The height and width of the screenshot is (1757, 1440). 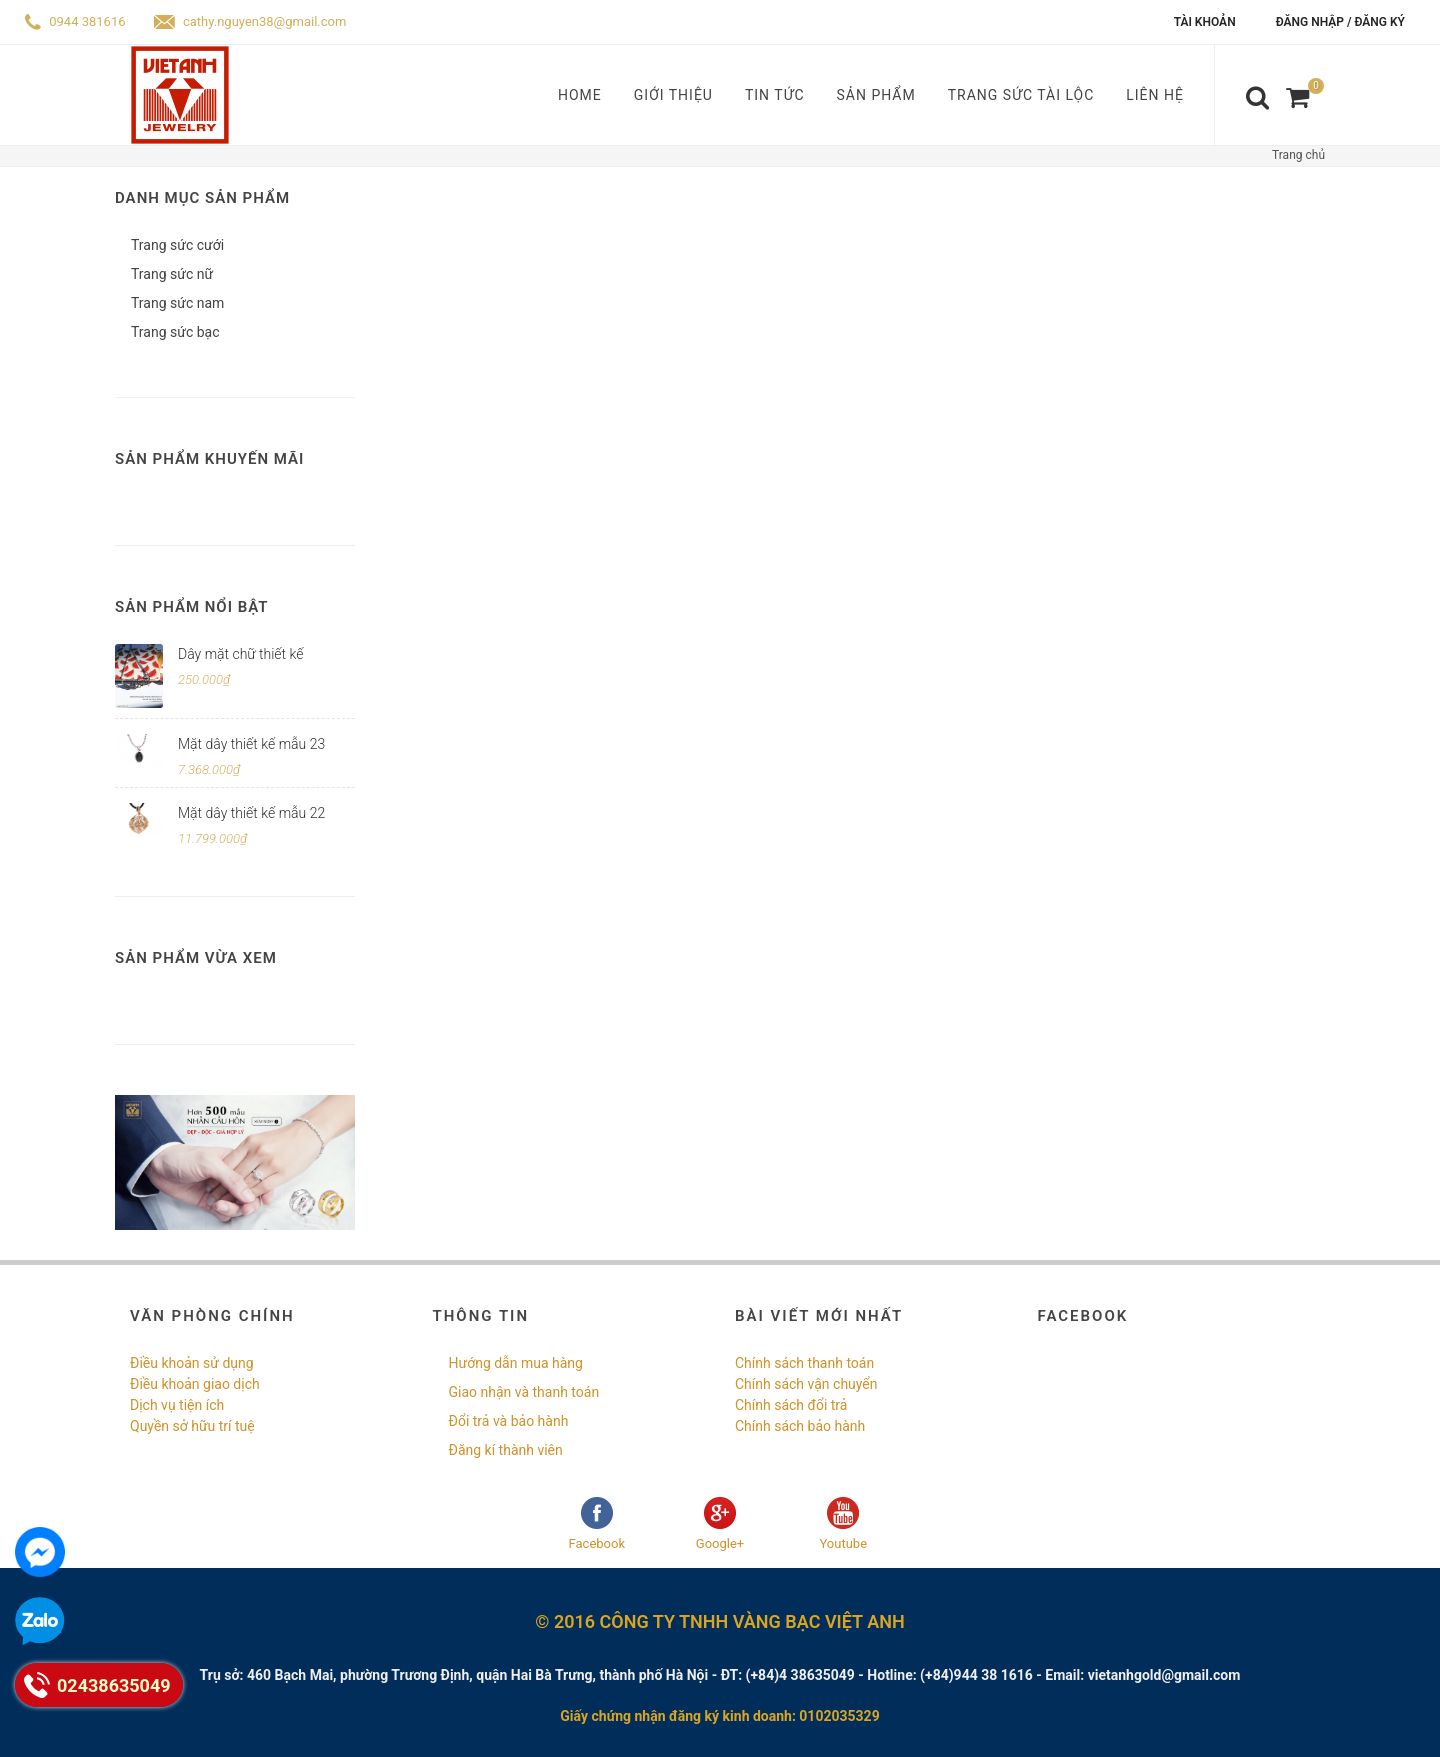 I want to click on Chính sách bảo hành, so click(x=800, y=1426).